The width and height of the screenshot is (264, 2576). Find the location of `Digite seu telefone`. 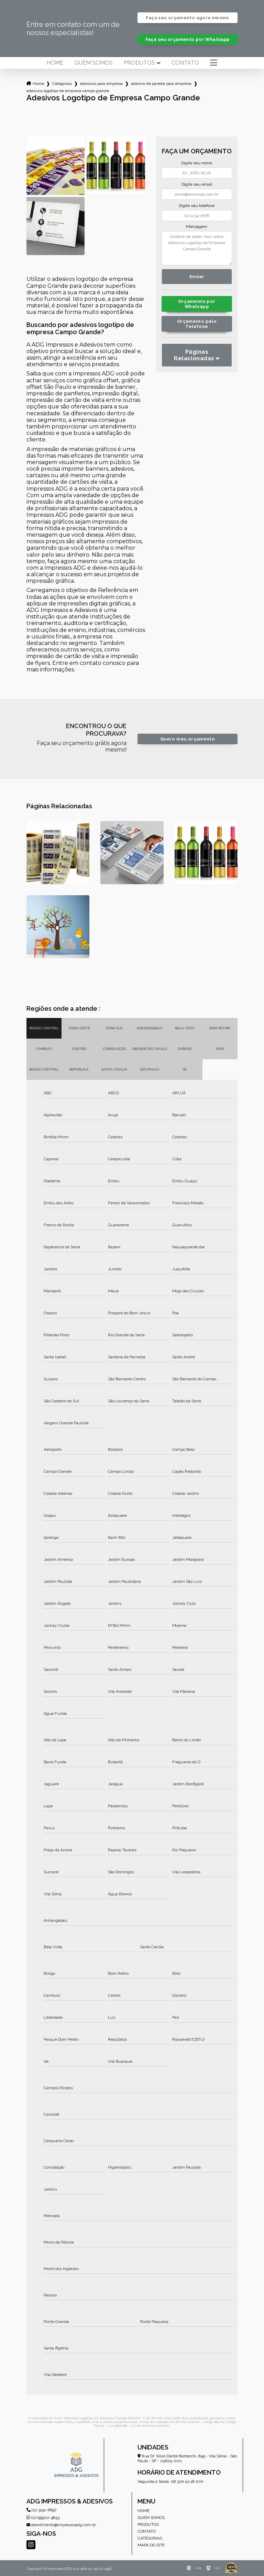

Digite seu telefone is located at coordinates (196, 205).